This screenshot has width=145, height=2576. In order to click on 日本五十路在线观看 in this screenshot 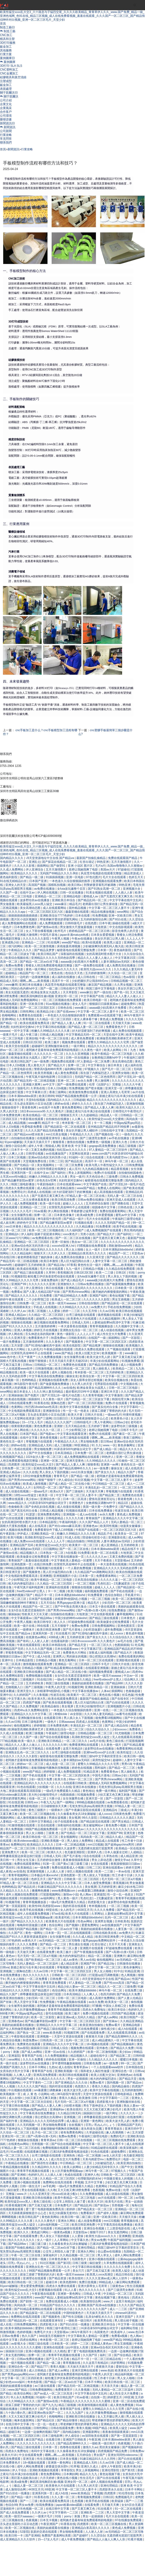, I will do `click(102, 1606)`.